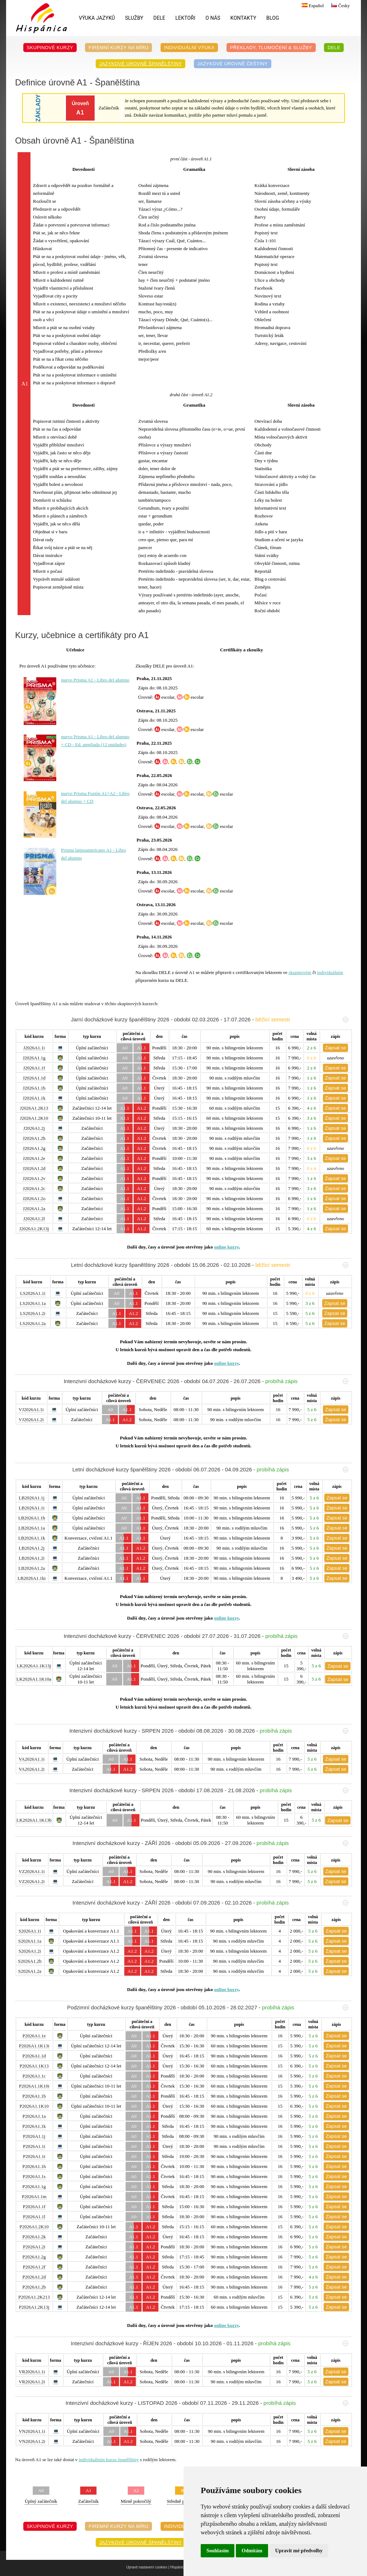  I want to click on VN2026A1.2i, so click(32, 2441).